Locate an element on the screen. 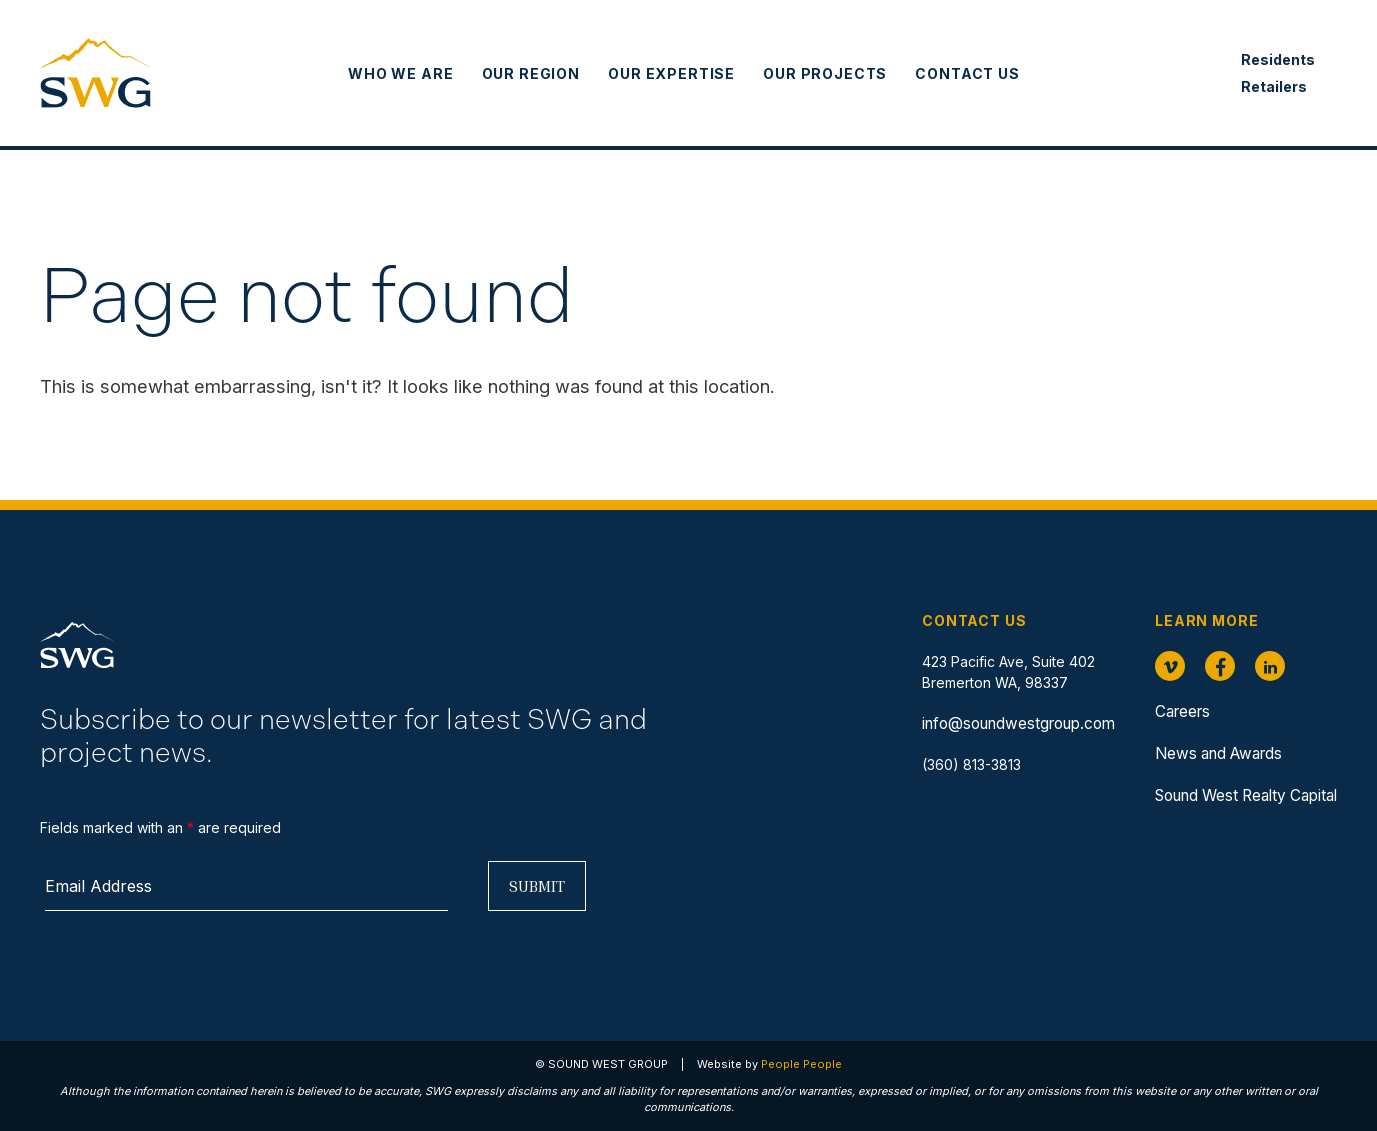 The width and height of the screenshot is (1377, 1131). Our Expertise is located at coordinates (671, 73).